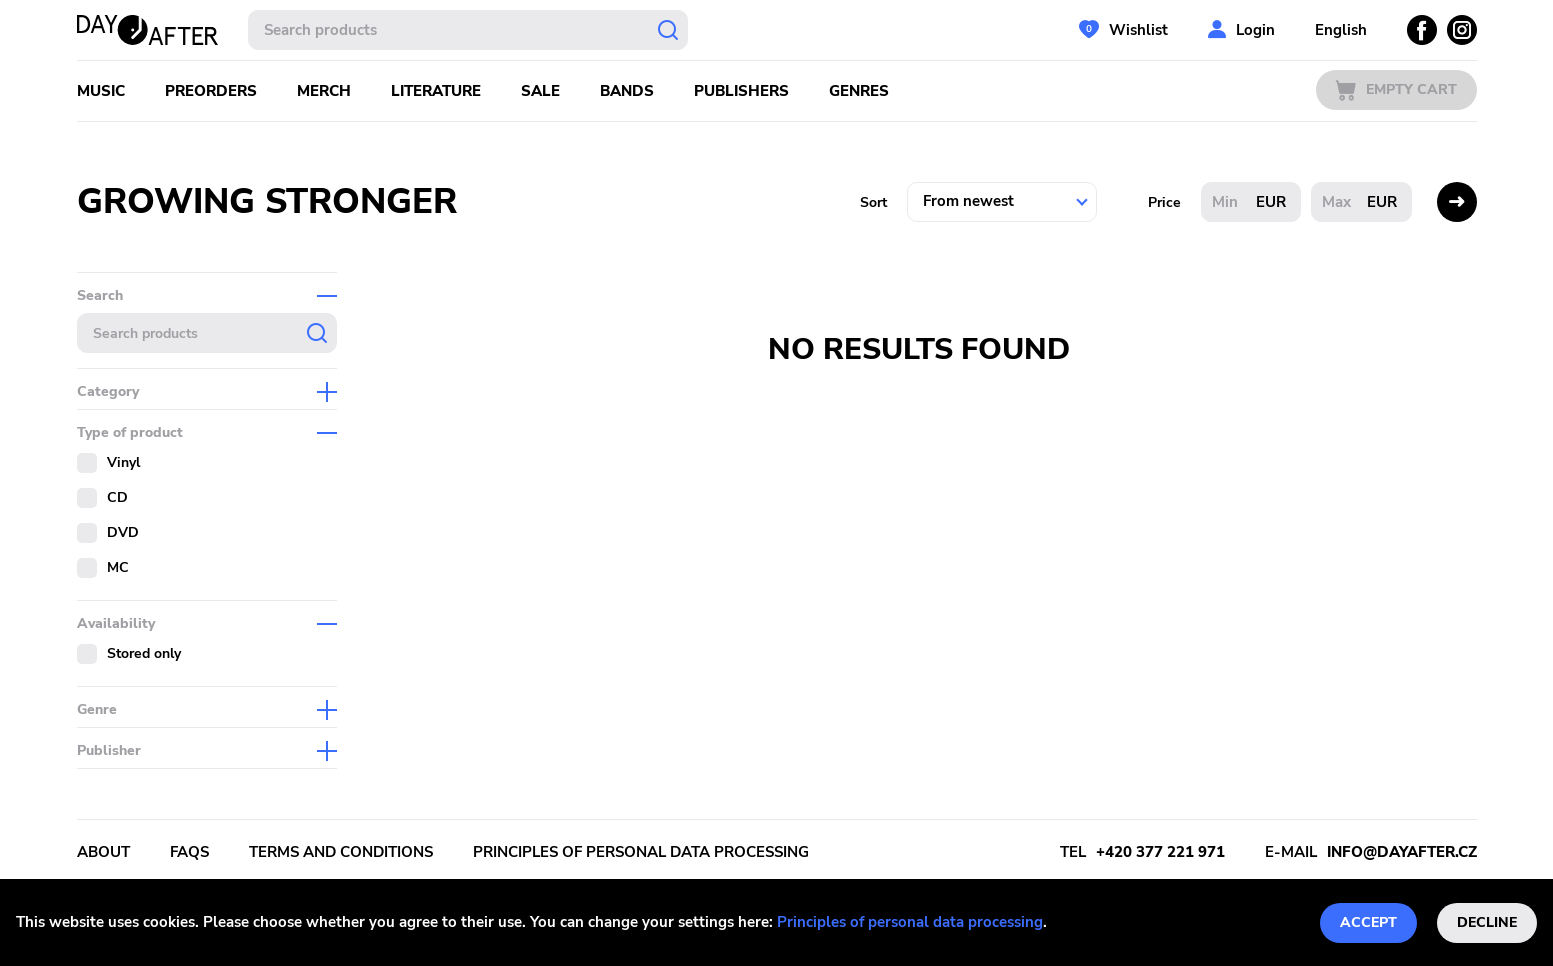 The height and width of the screenshot is (966, 1553). What do you see at coordinates (1487, 922) in the screenshot?
I see `Decline` at bounding box center [1487, 922].